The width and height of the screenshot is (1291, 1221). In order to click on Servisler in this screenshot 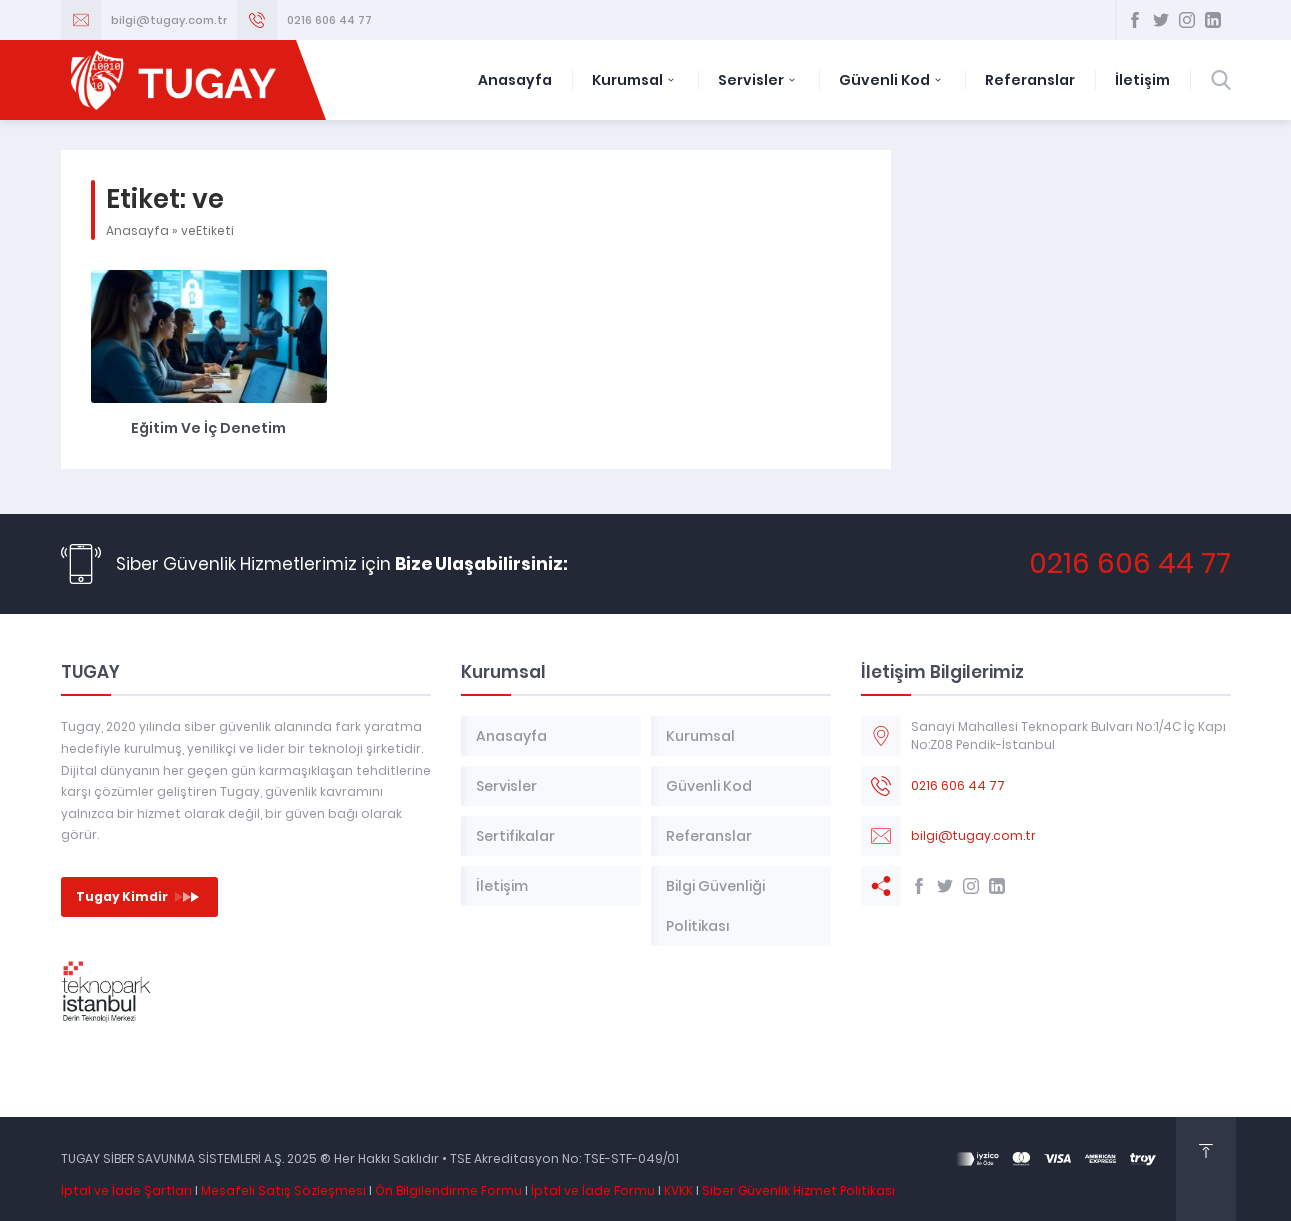, I will do `click(758, 80)`.